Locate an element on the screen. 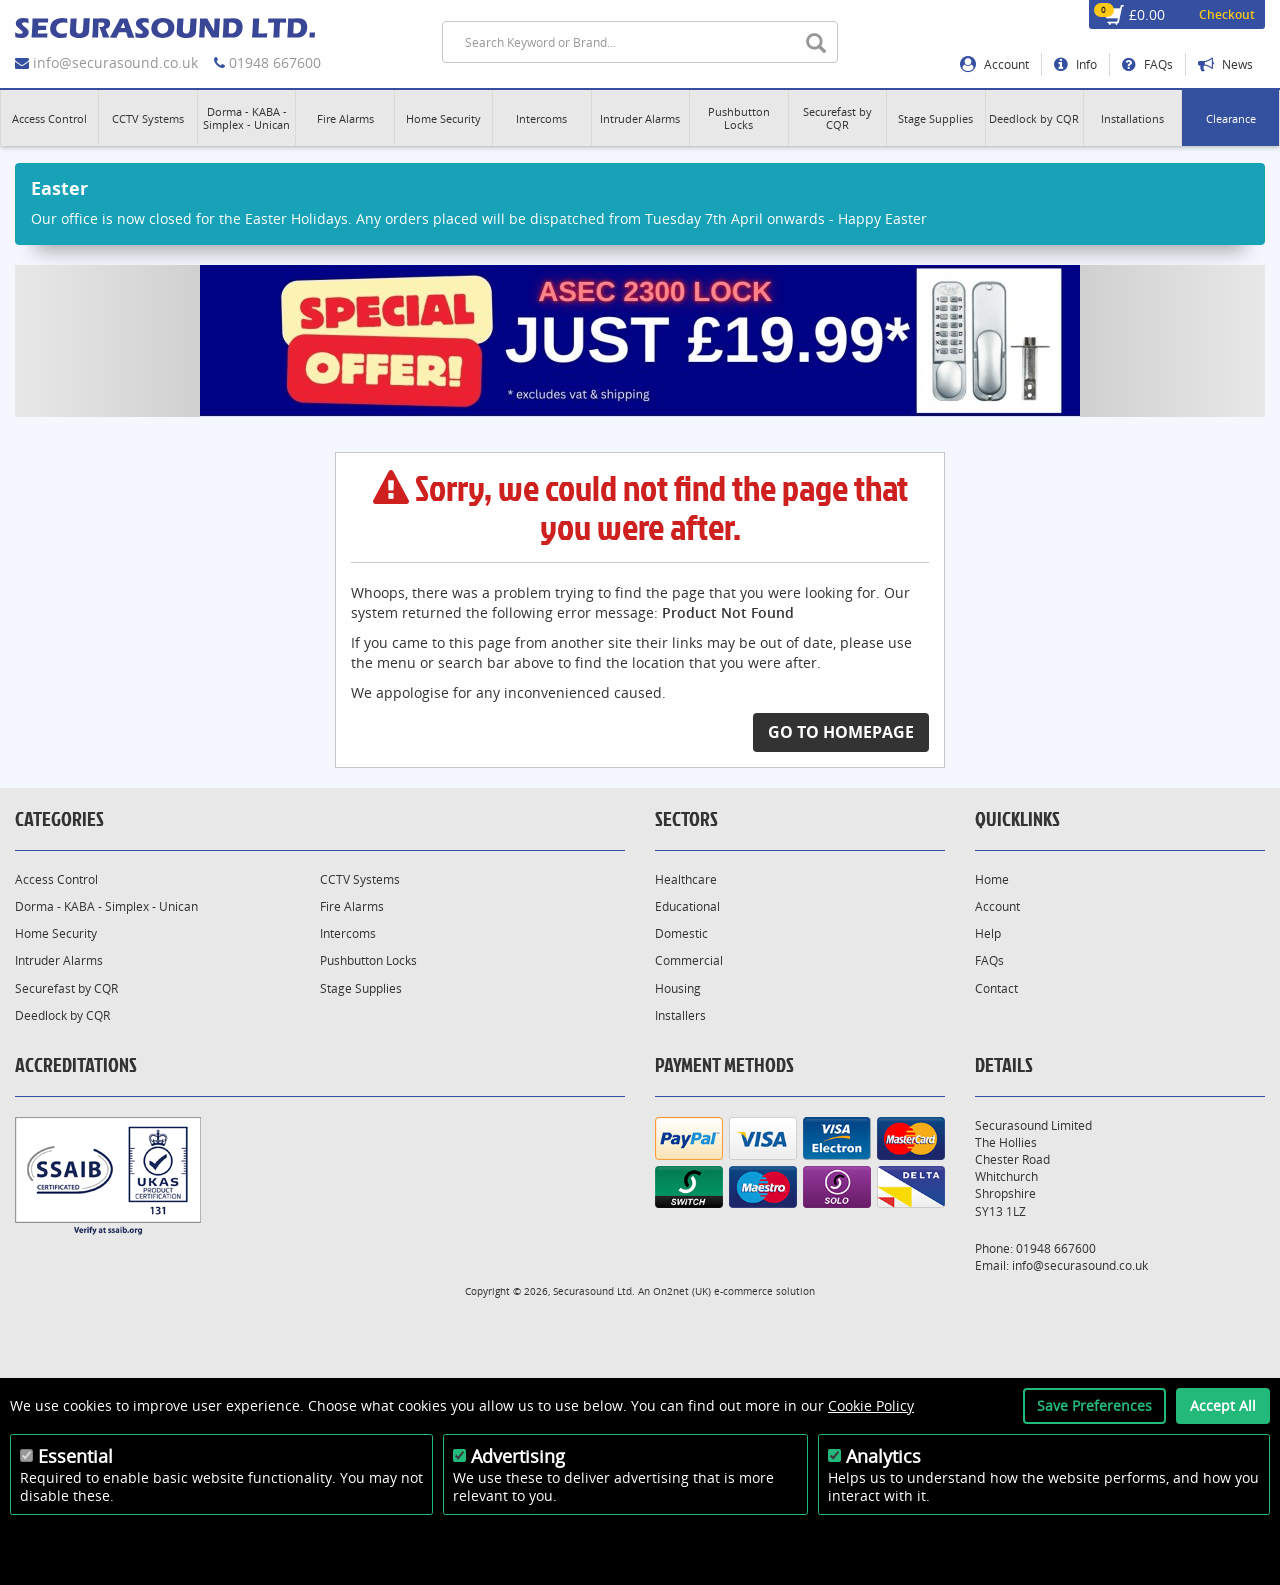 This screenshot has height=1585, width=1280. FAQs is located at coordinates (1147, 64).